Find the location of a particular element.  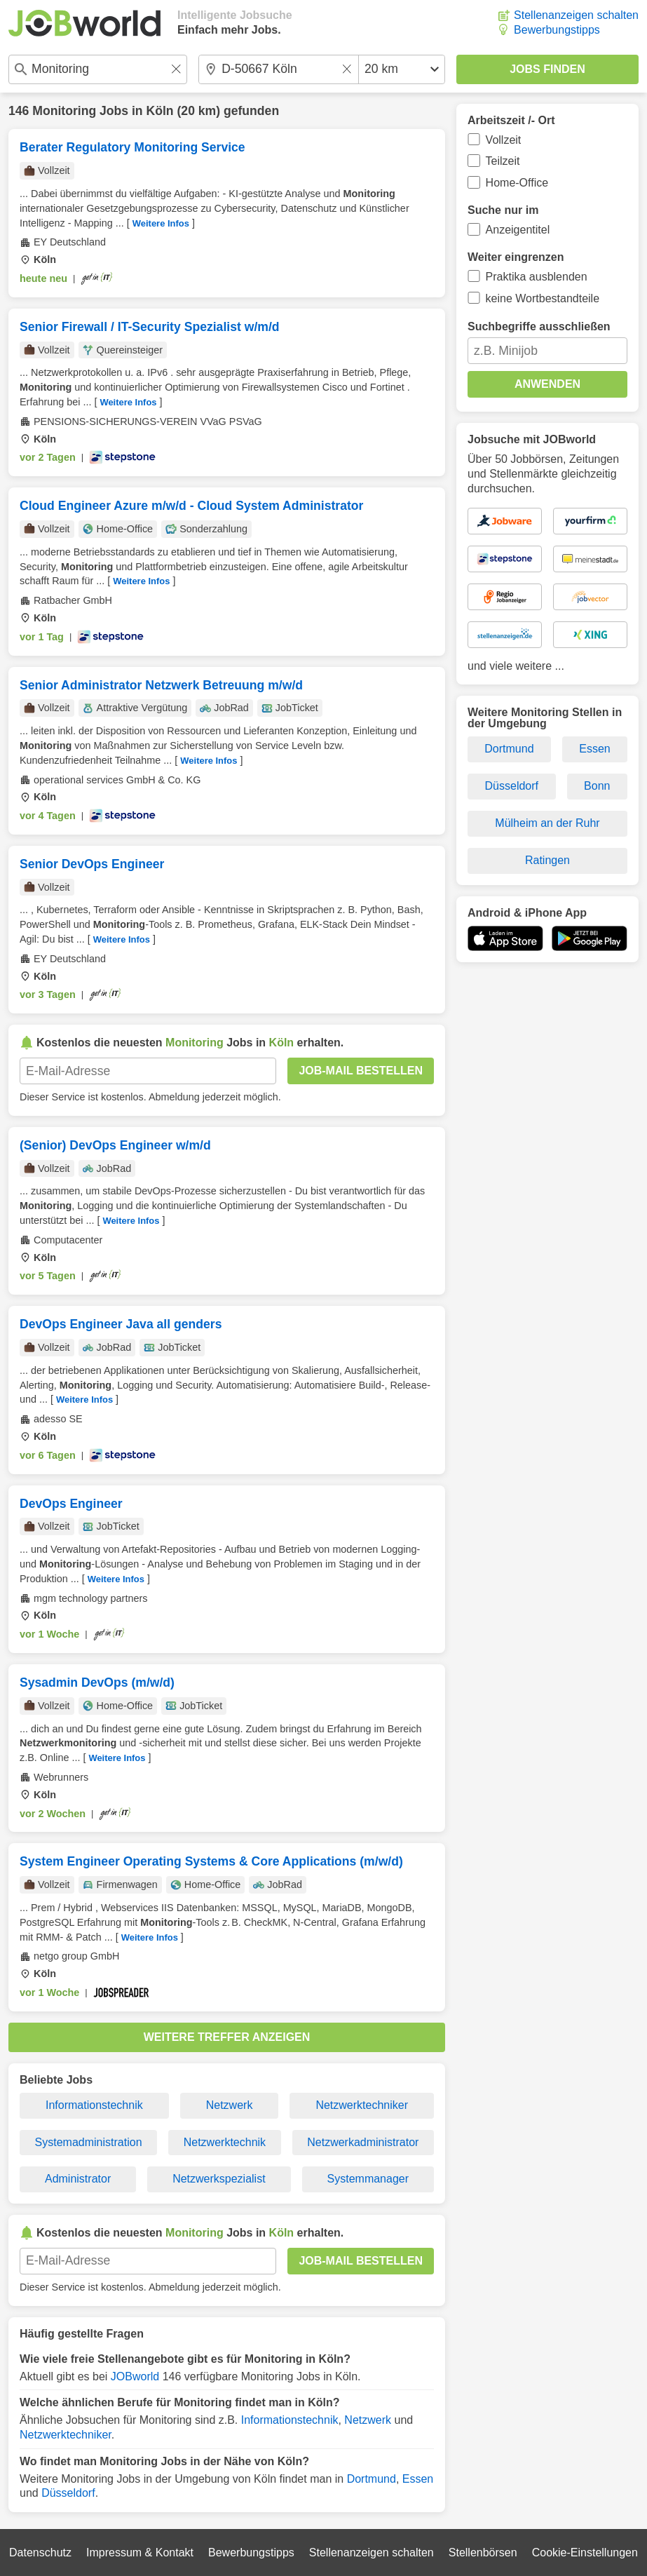

Stellenbörsen is located at coordinates (483, 2552).